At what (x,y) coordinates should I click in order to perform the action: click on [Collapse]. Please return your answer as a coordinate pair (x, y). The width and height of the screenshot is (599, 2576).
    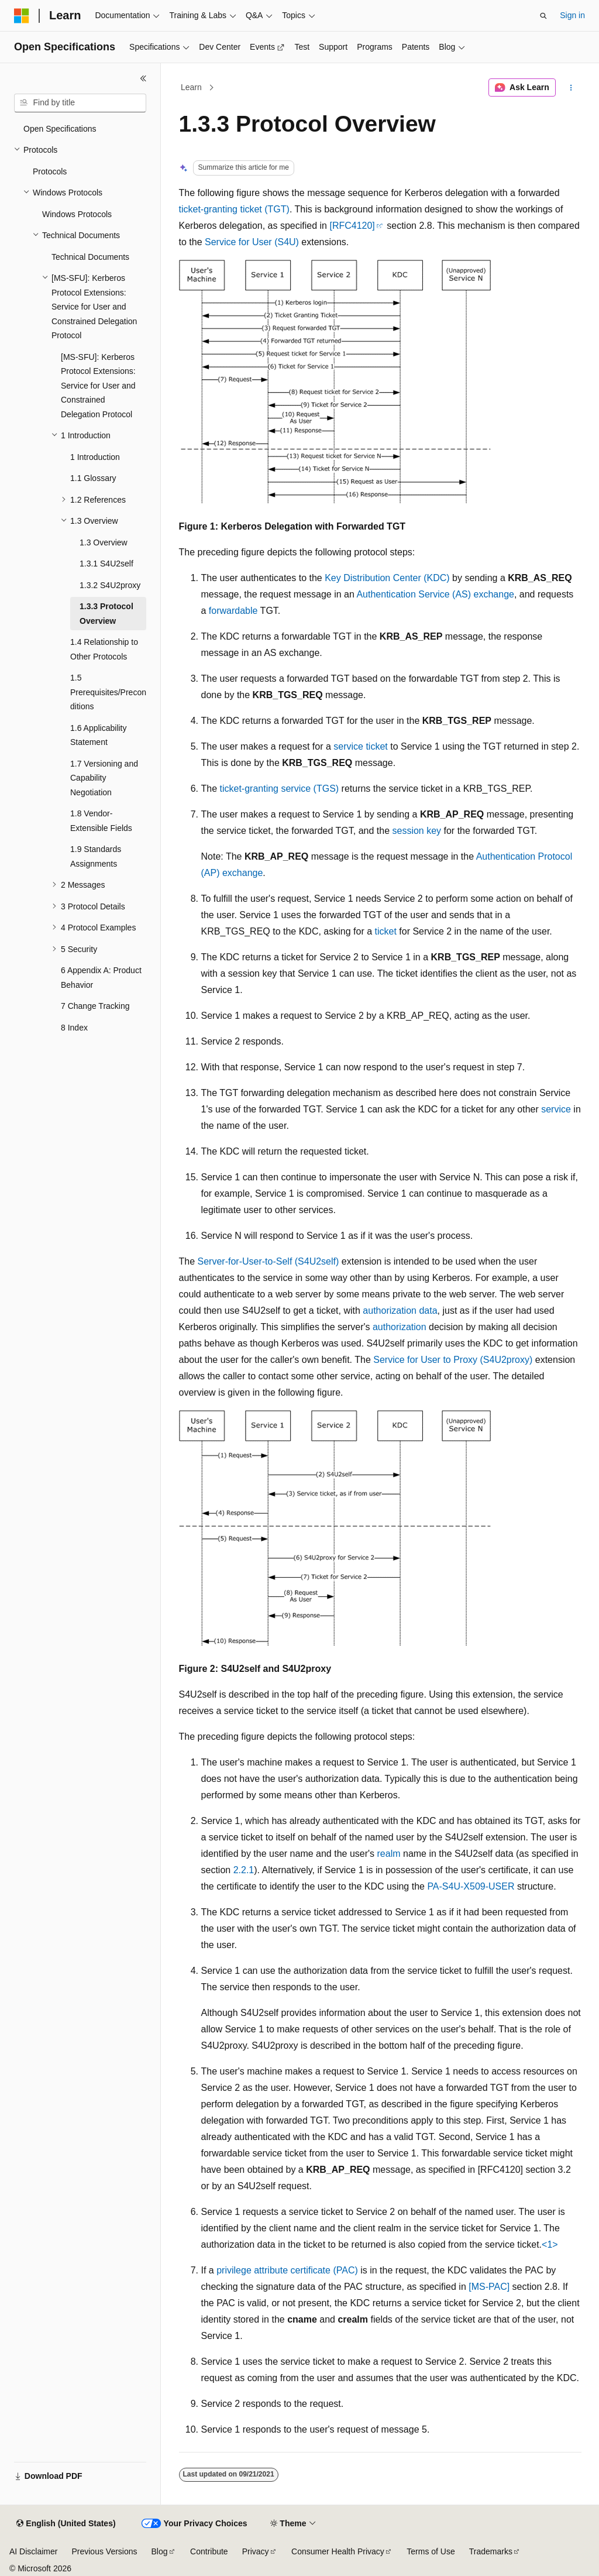
    Looking at the image, I should click on (143, 78).